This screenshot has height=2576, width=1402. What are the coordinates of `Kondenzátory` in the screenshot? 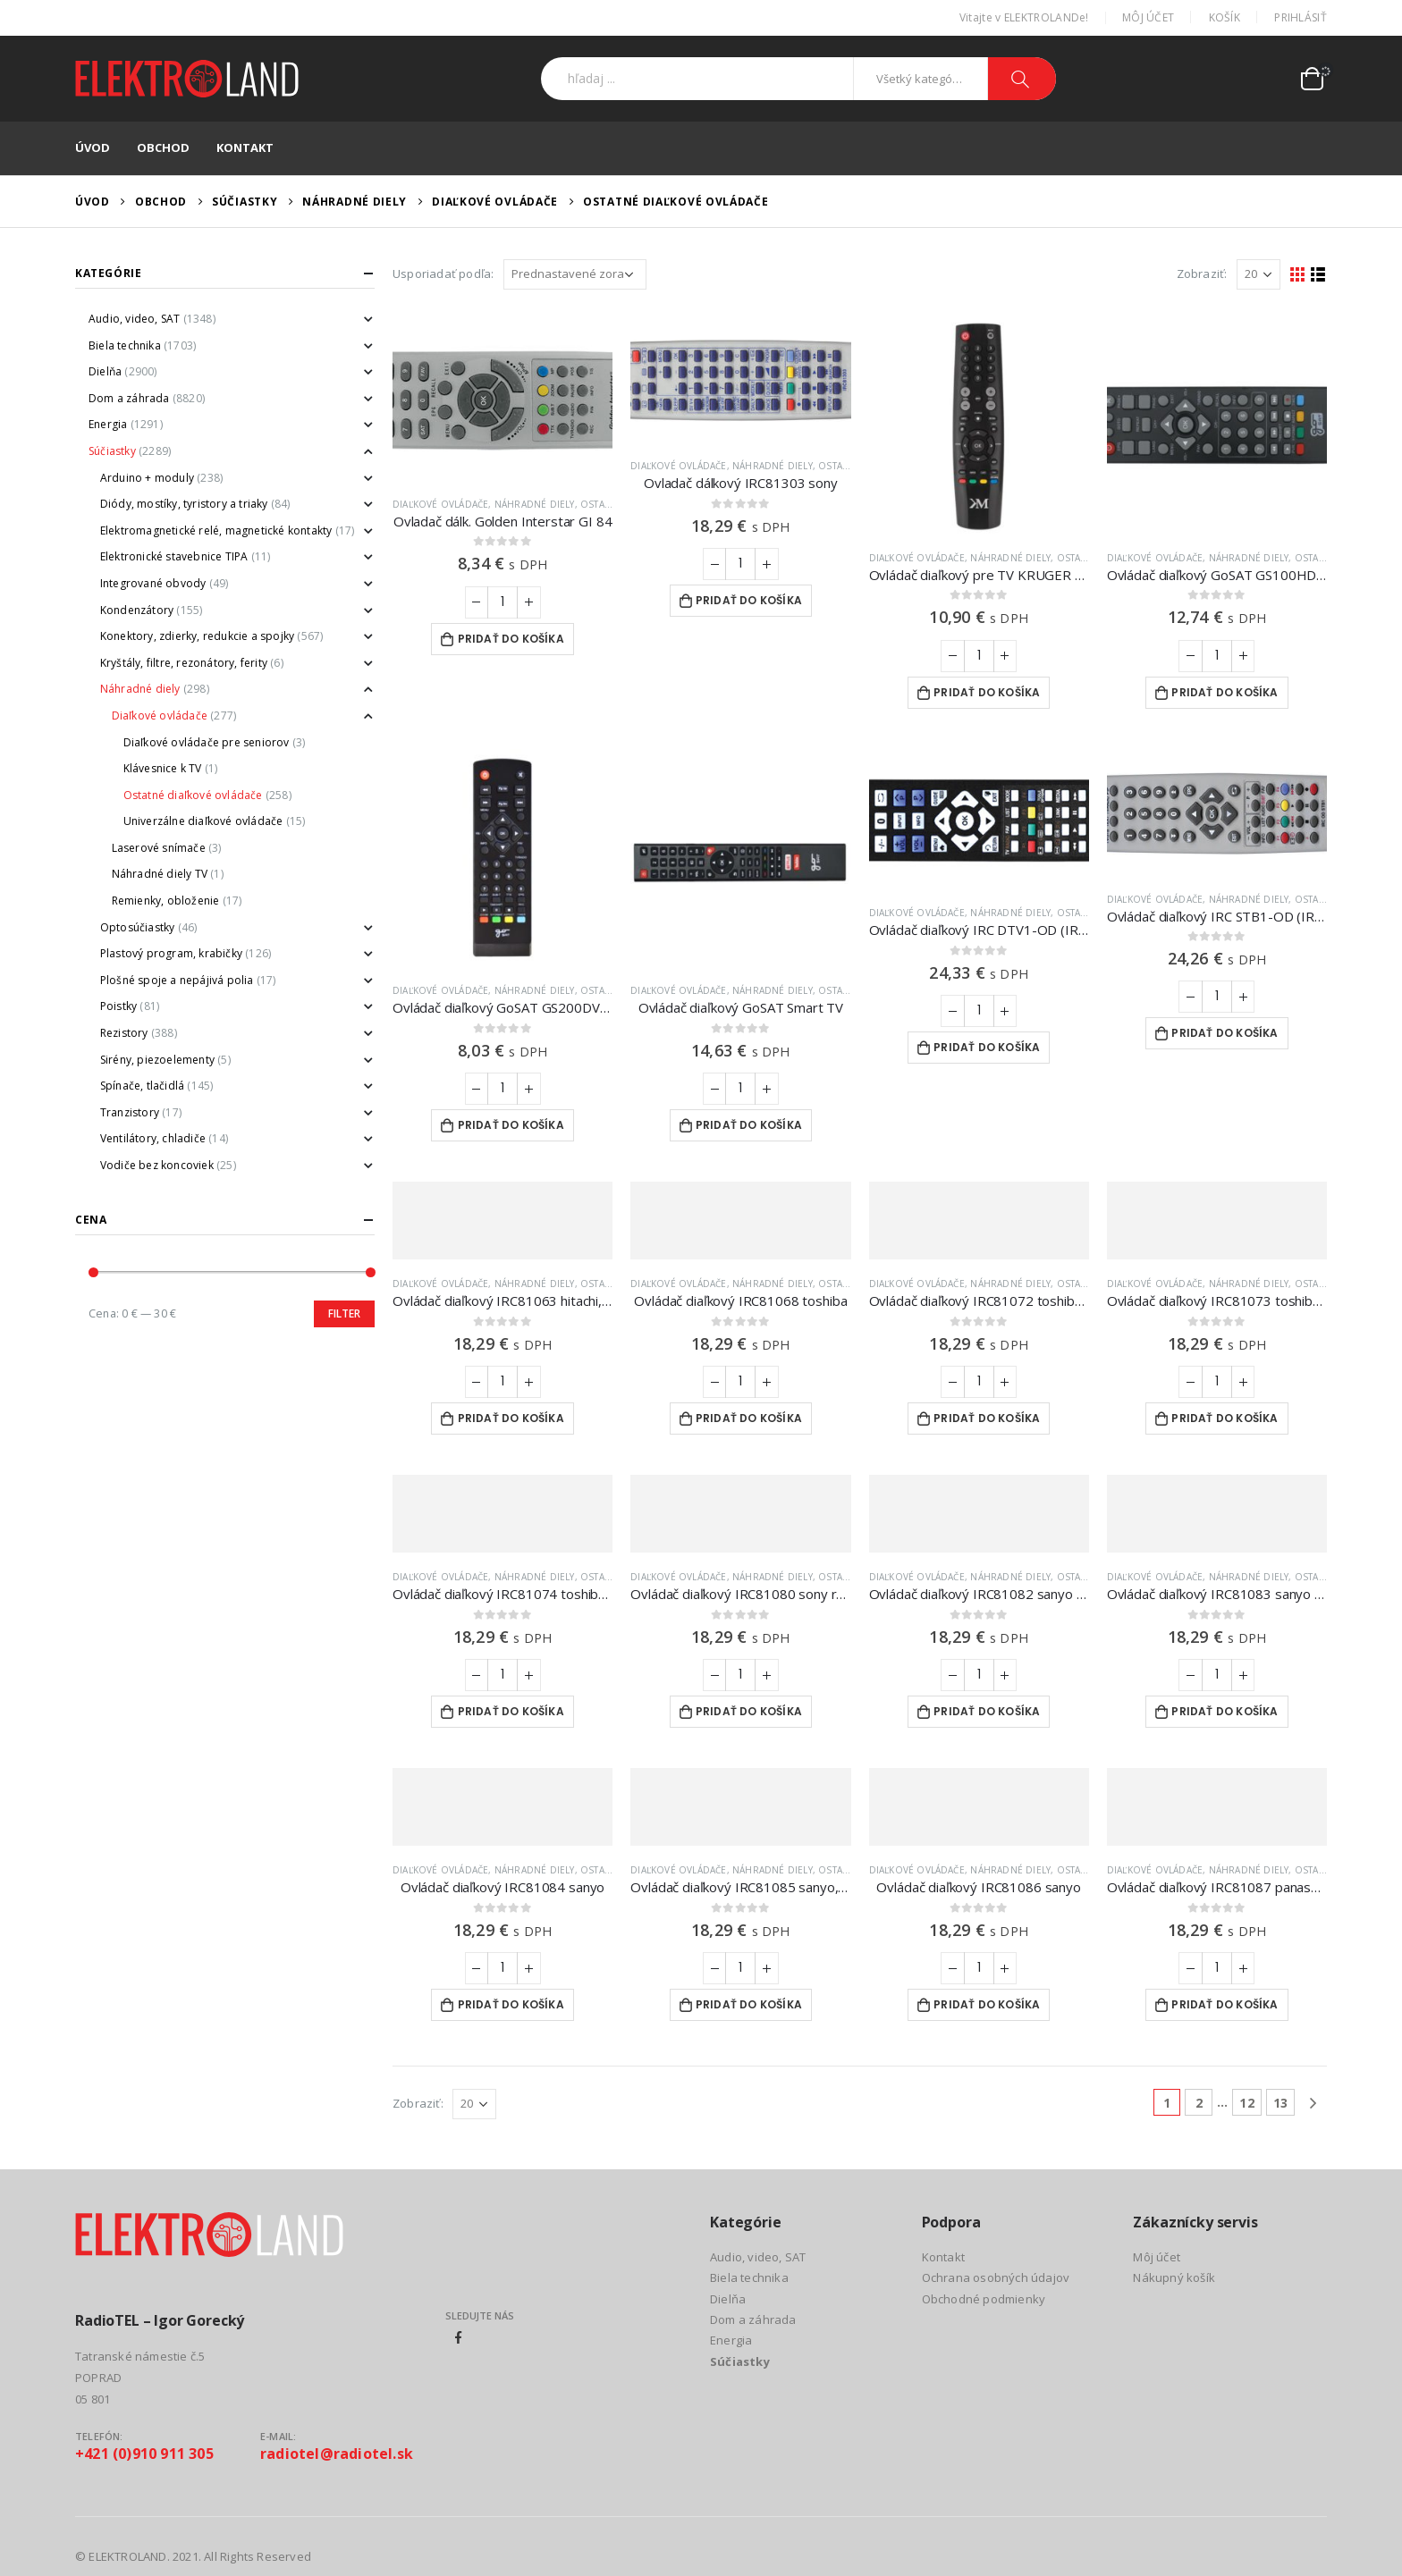 It's located at (136, 610).